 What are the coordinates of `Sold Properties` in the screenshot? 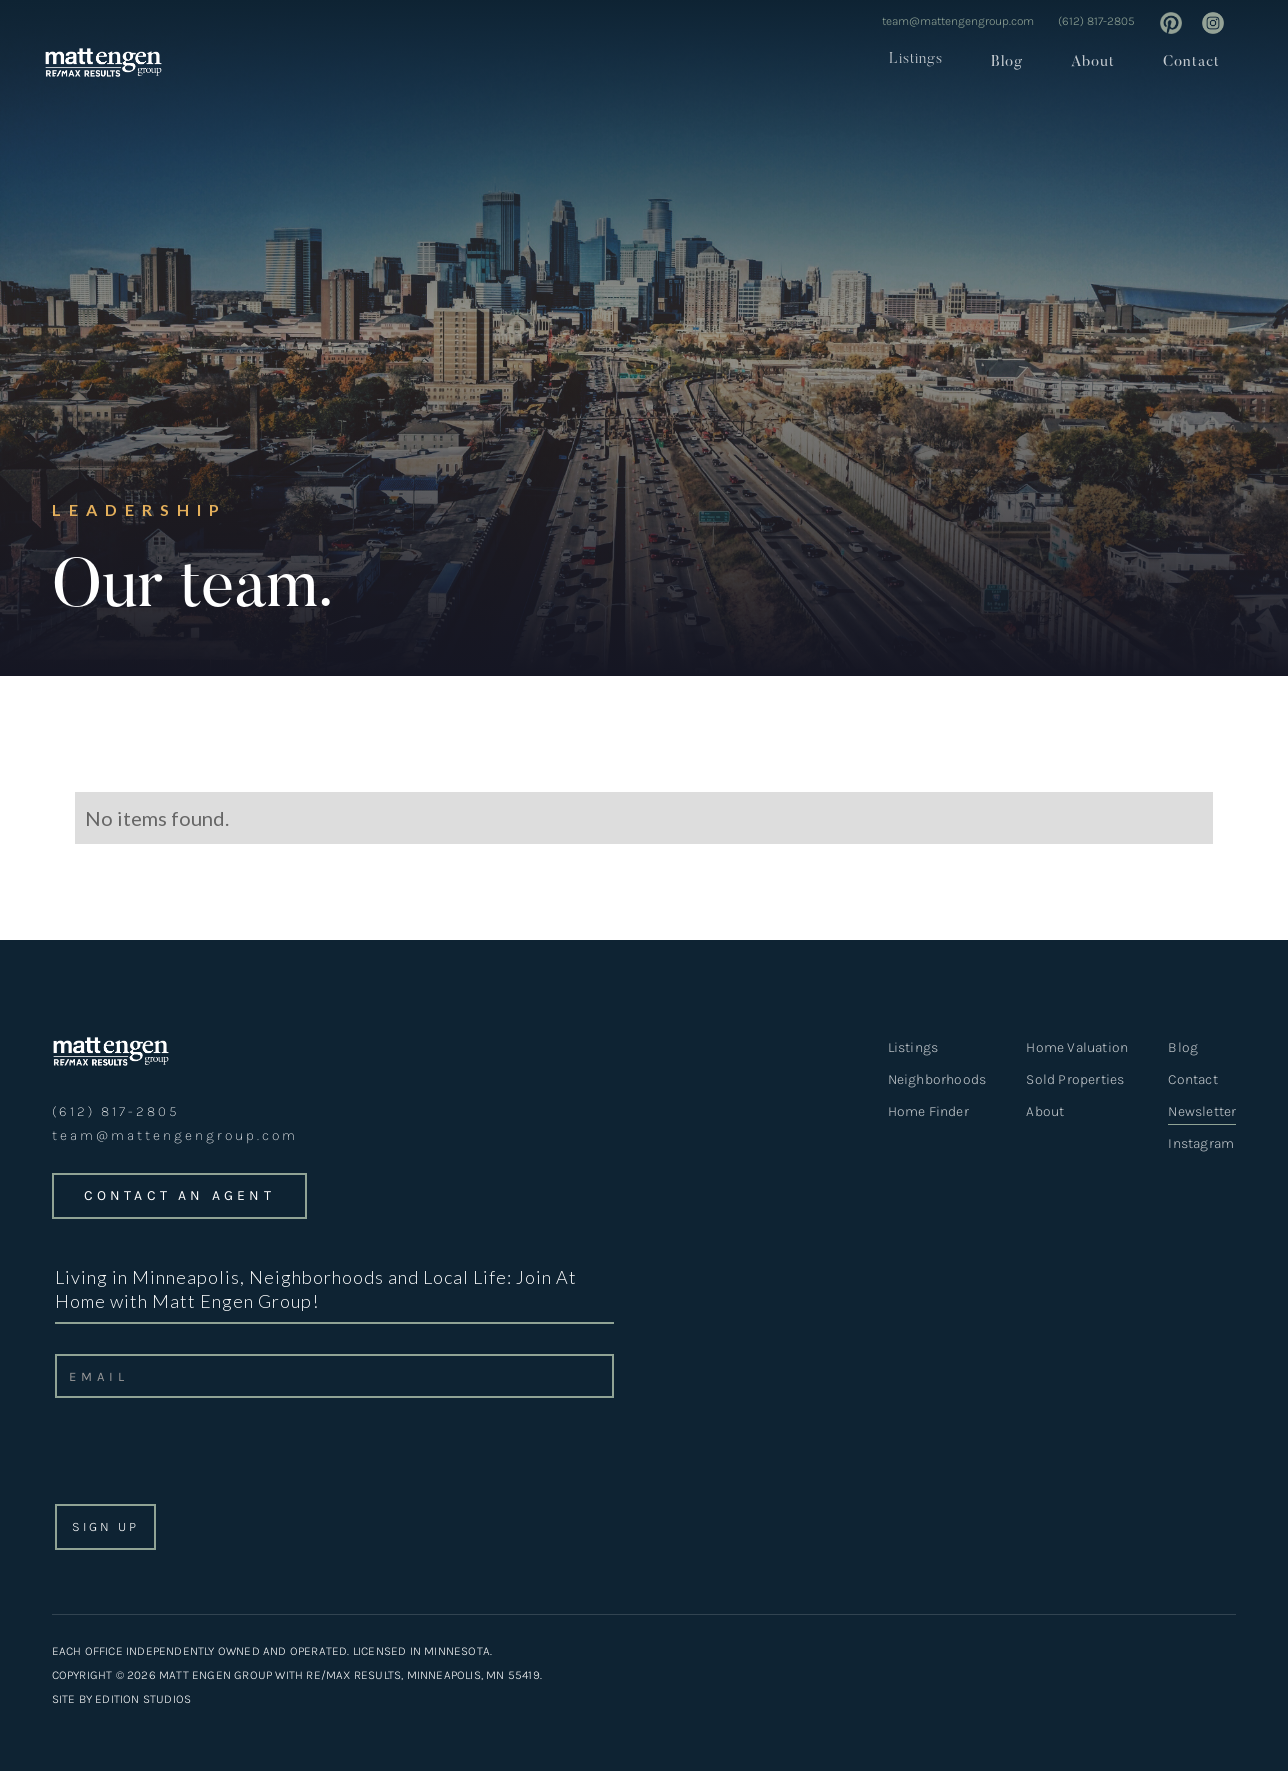 It's located at (1075, 1079).